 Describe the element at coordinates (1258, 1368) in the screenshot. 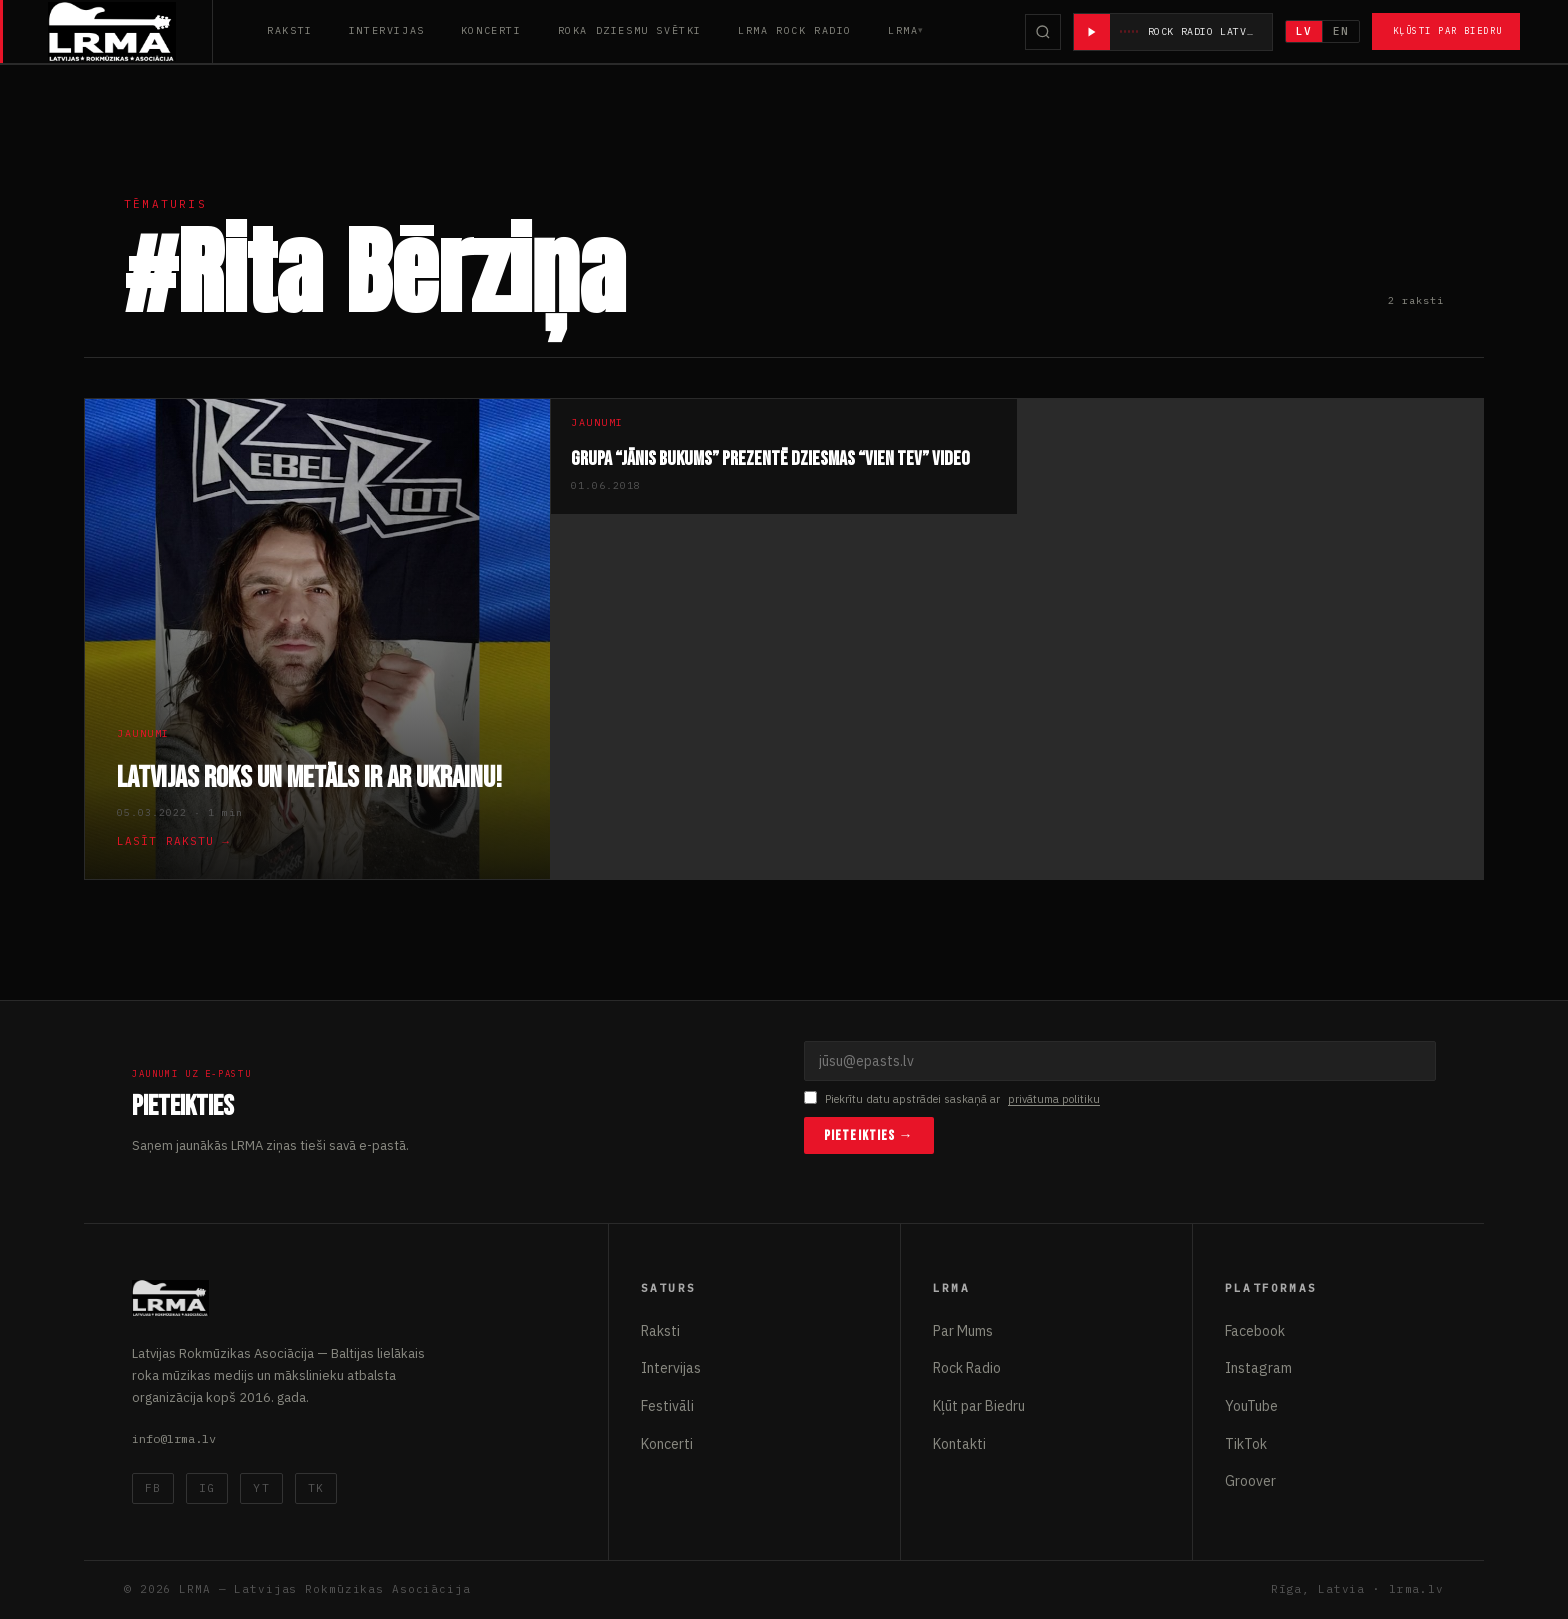

I see `Instagram` at that location.